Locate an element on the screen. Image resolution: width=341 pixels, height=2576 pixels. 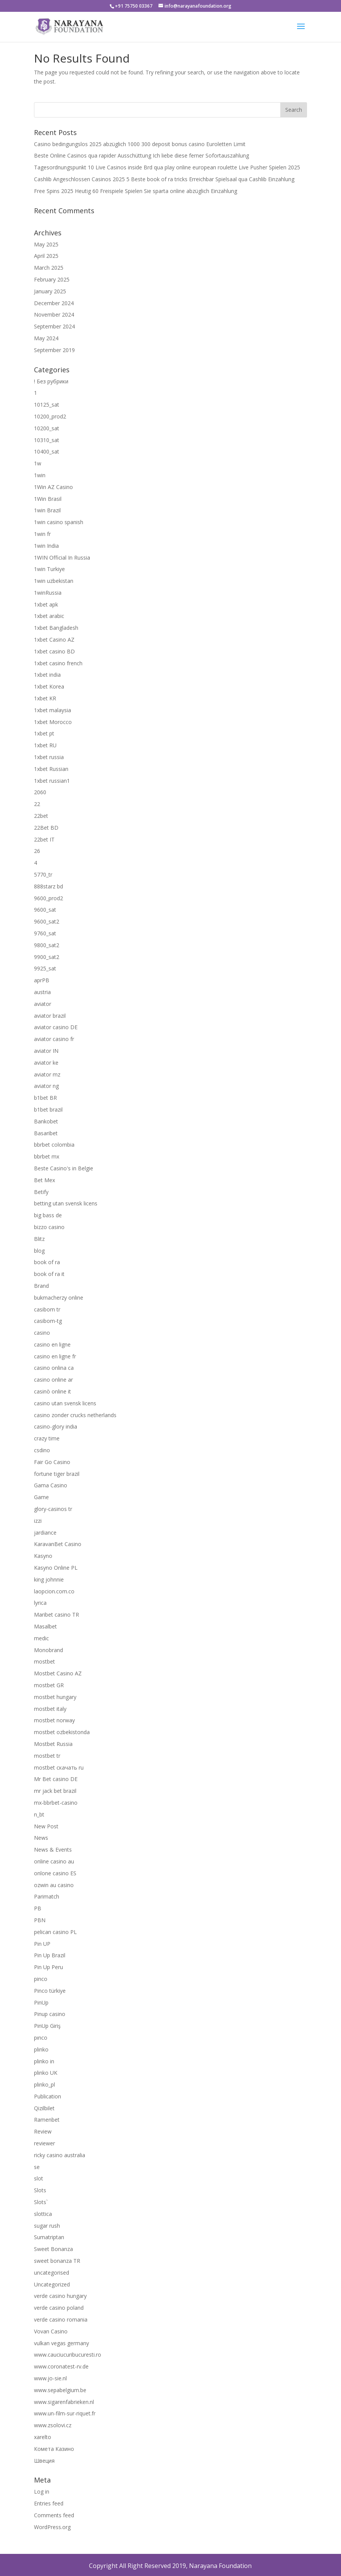
Casino bedingungslos 2025 abzüglich 1000 300 deposit bonus casino Euroletten Limit is located at coordinates (140, 144).